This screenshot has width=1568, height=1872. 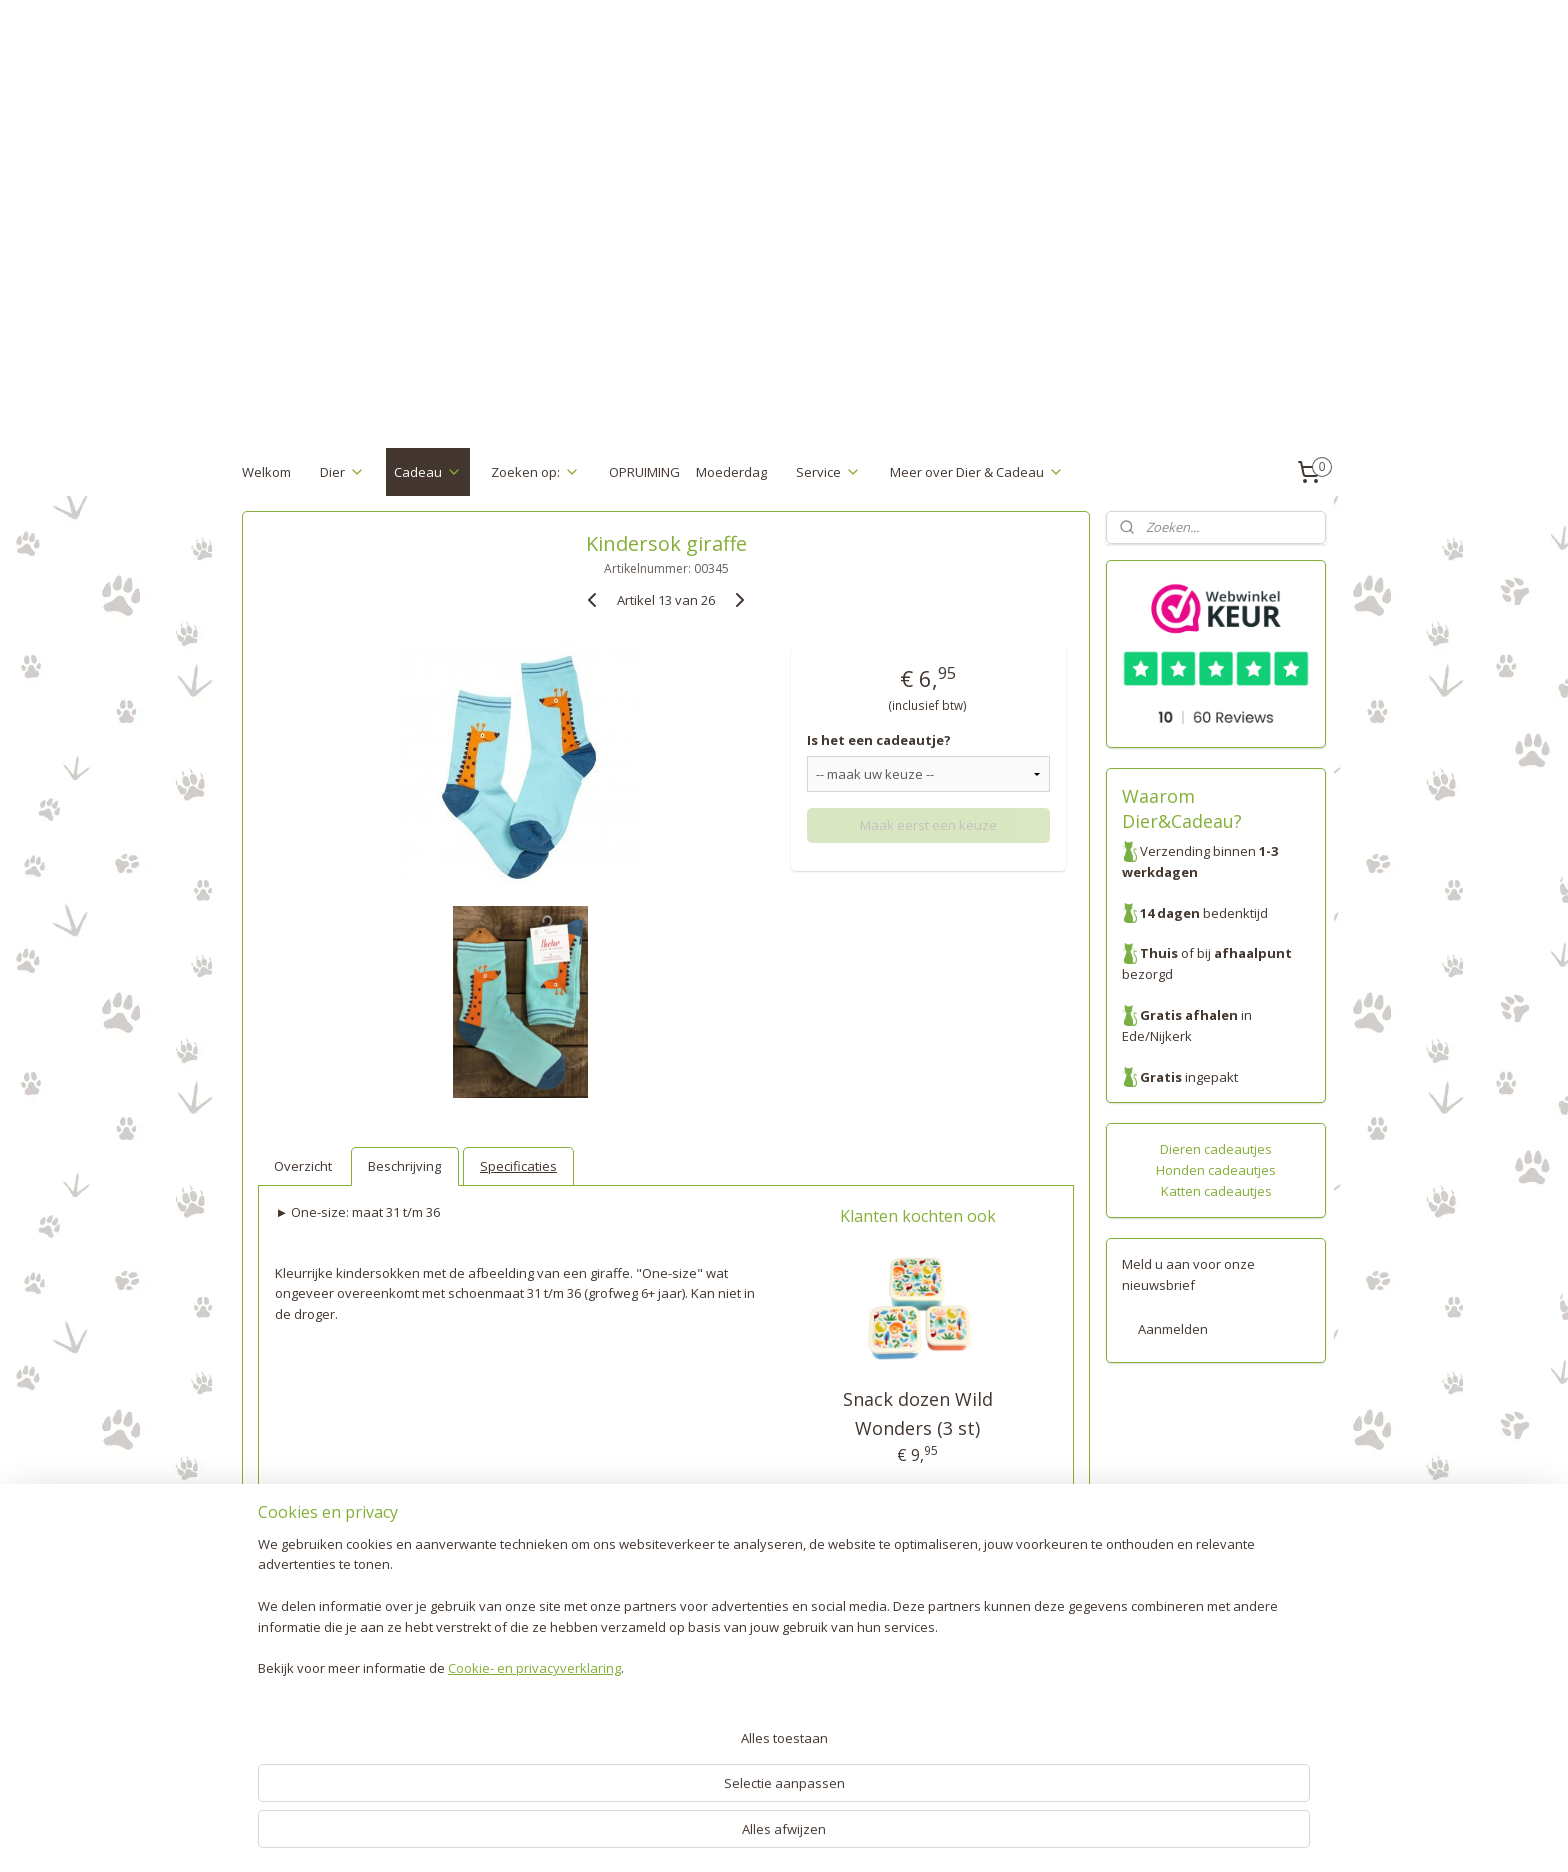 I want to click on Algemene voorwaarden, so click(x=315, y=1738).